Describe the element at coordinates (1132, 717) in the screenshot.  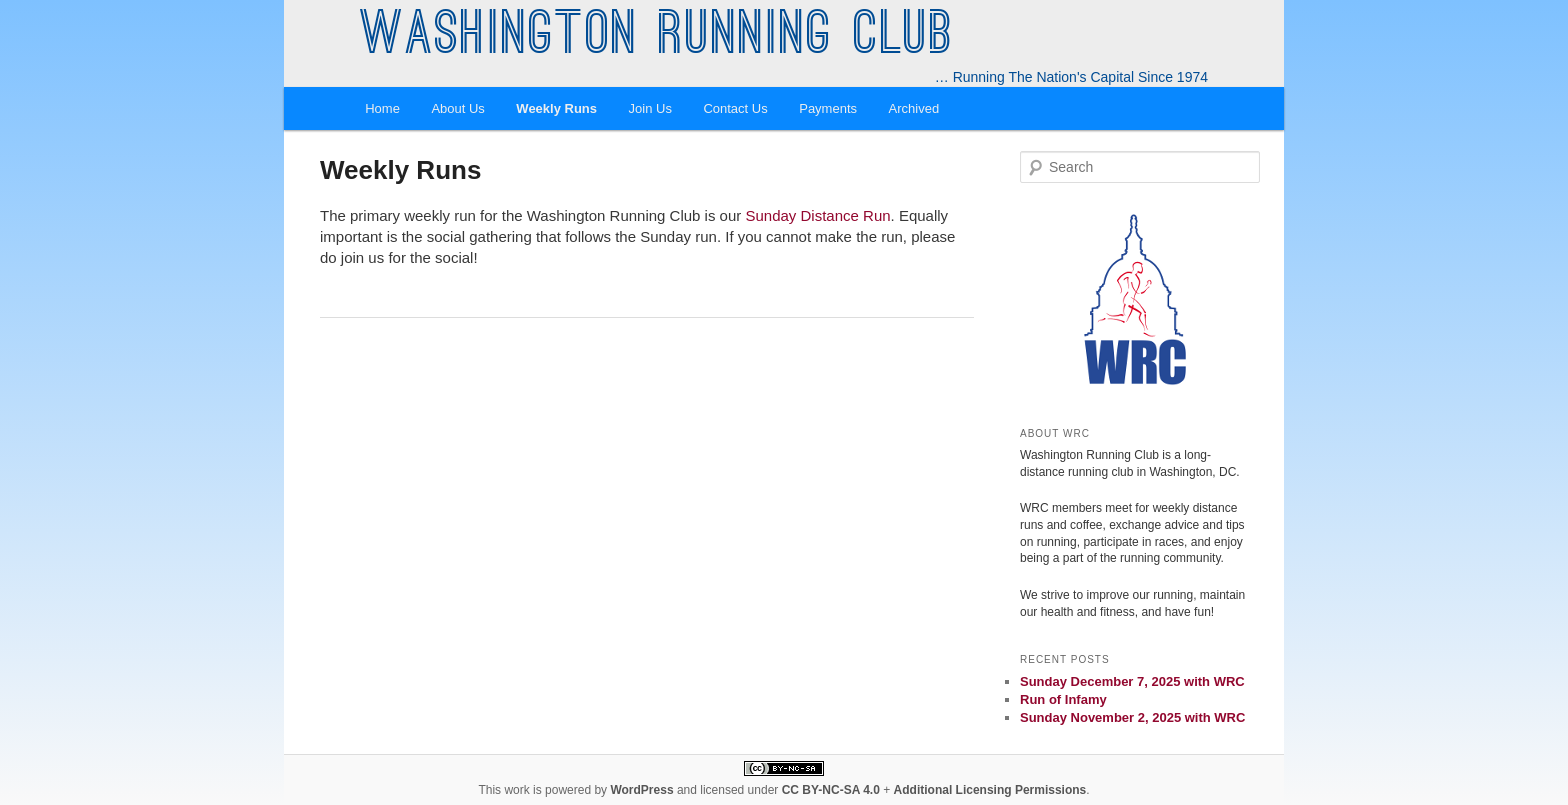
I see `Sunday November 2, 2025 with WRC` at that location.